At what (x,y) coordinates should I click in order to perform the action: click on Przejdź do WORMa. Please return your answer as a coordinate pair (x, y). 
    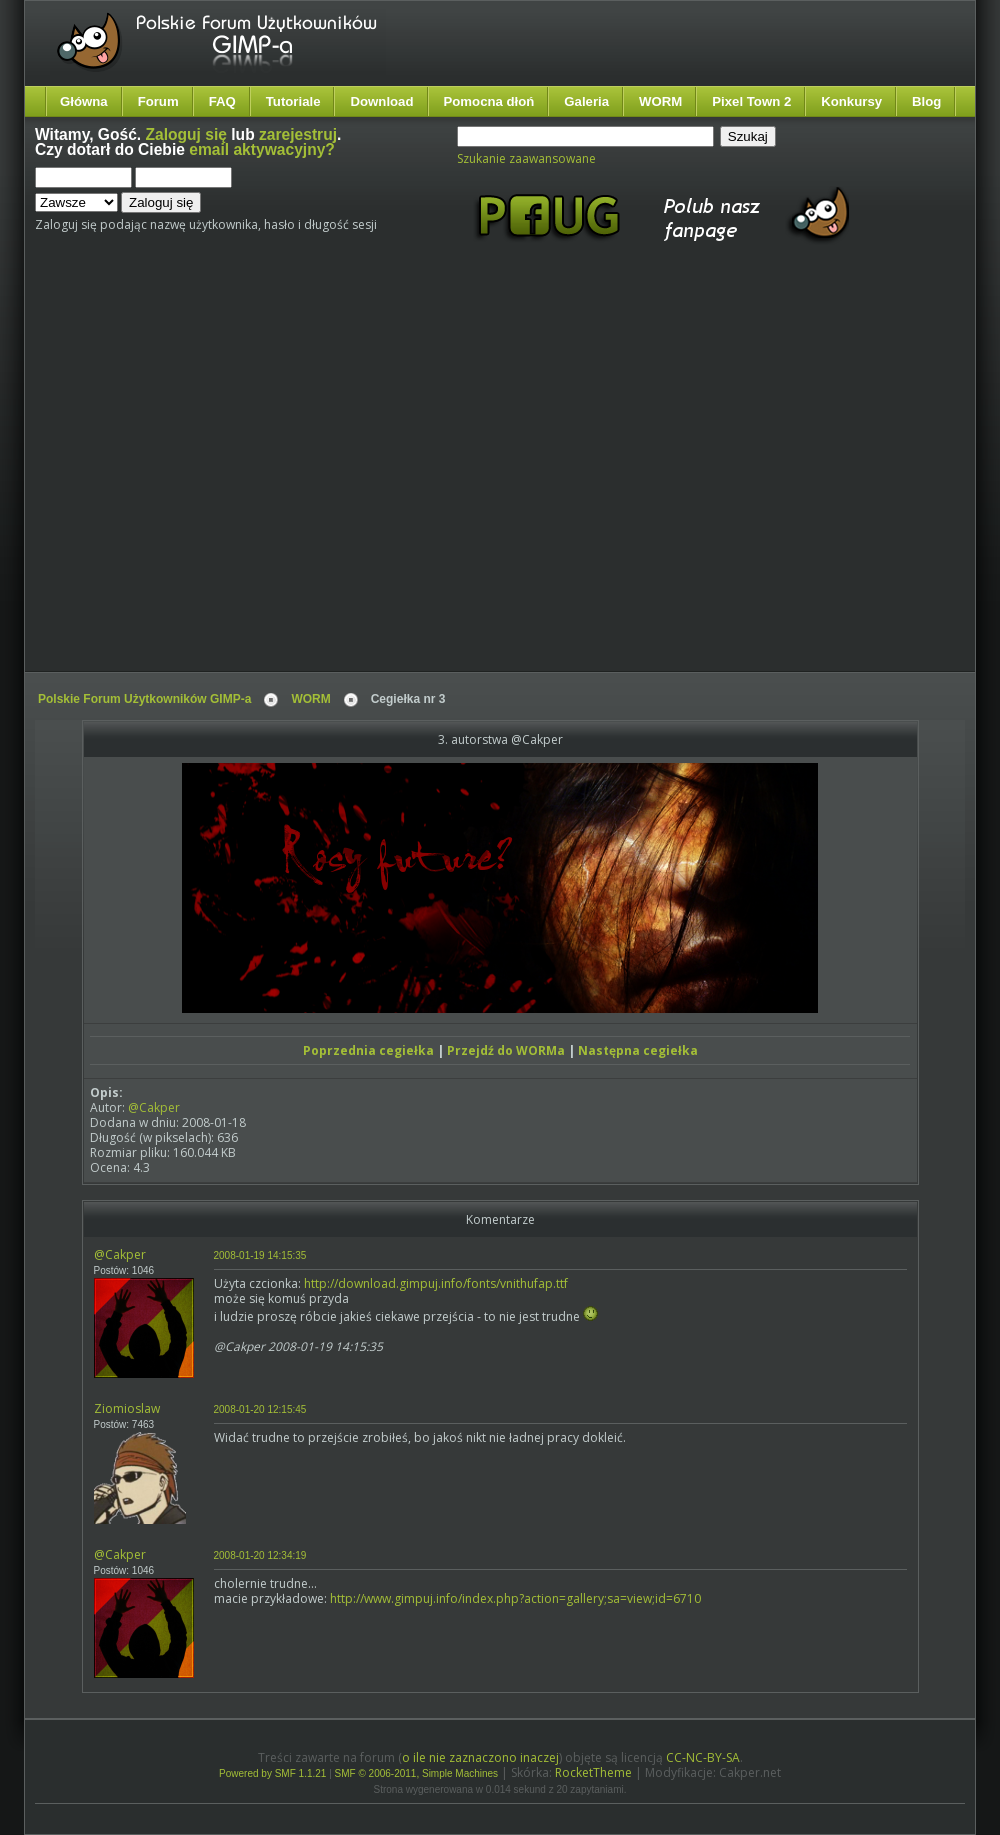
    Looking at the image, I should click on (506, 1050).